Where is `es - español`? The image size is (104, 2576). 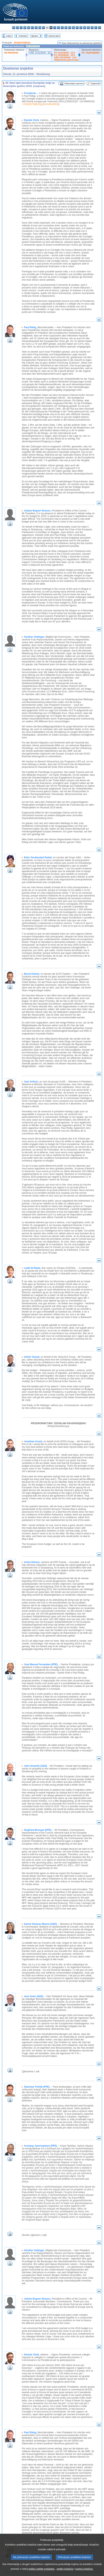
es - español is located at coordinates (17, 27).